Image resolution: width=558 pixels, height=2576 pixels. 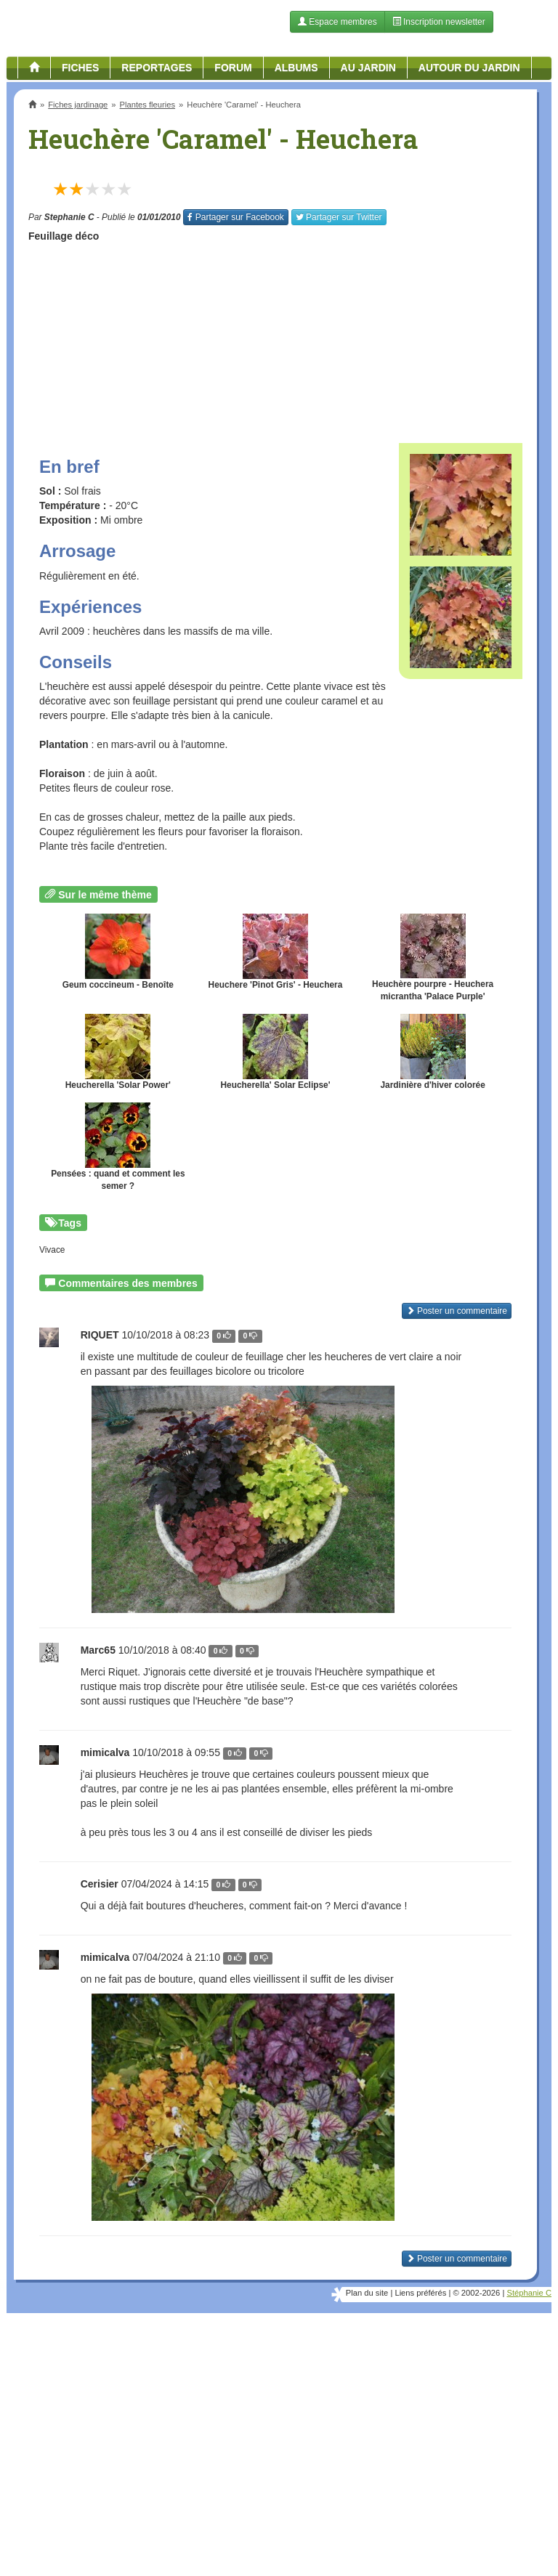 I want to click on Au jardin, so click(x=368, y=67).